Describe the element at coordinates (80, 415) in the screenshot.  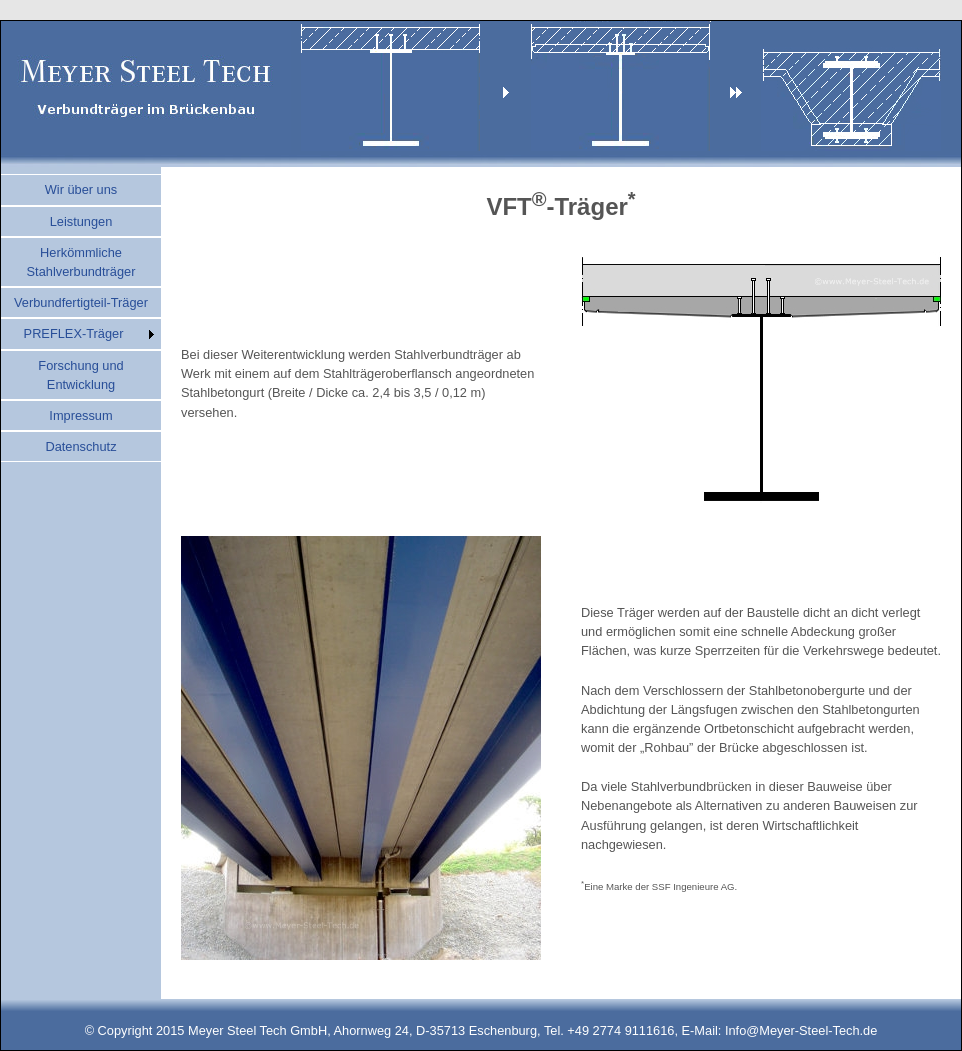
I see `Impressum` at that location.